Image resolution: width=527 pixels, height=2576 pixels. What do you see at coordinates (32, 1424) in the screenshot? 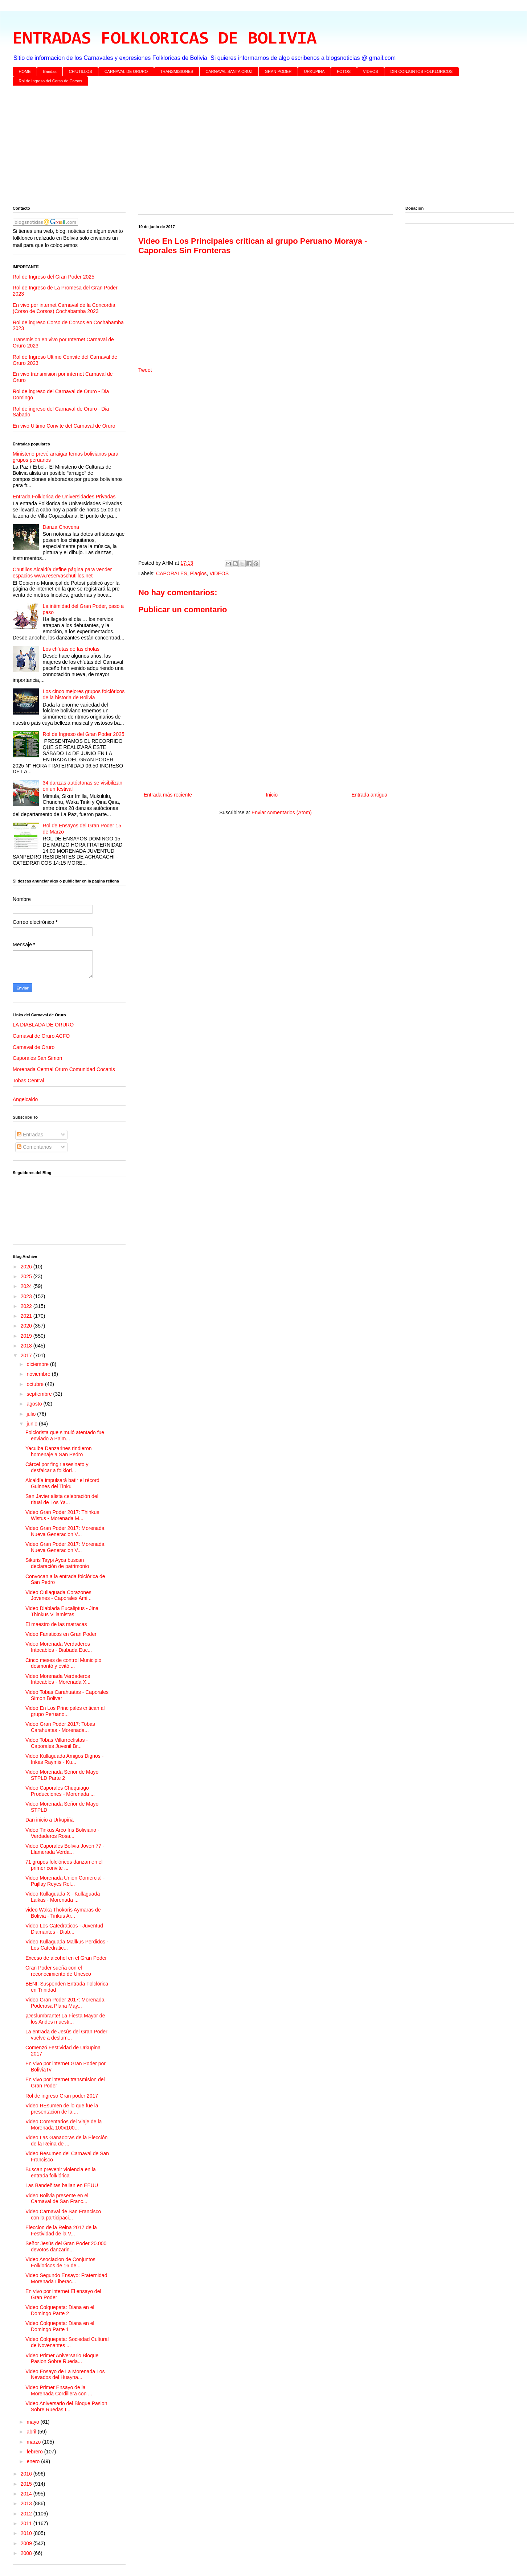
I see `junio` at bounding box center [32, 1424].